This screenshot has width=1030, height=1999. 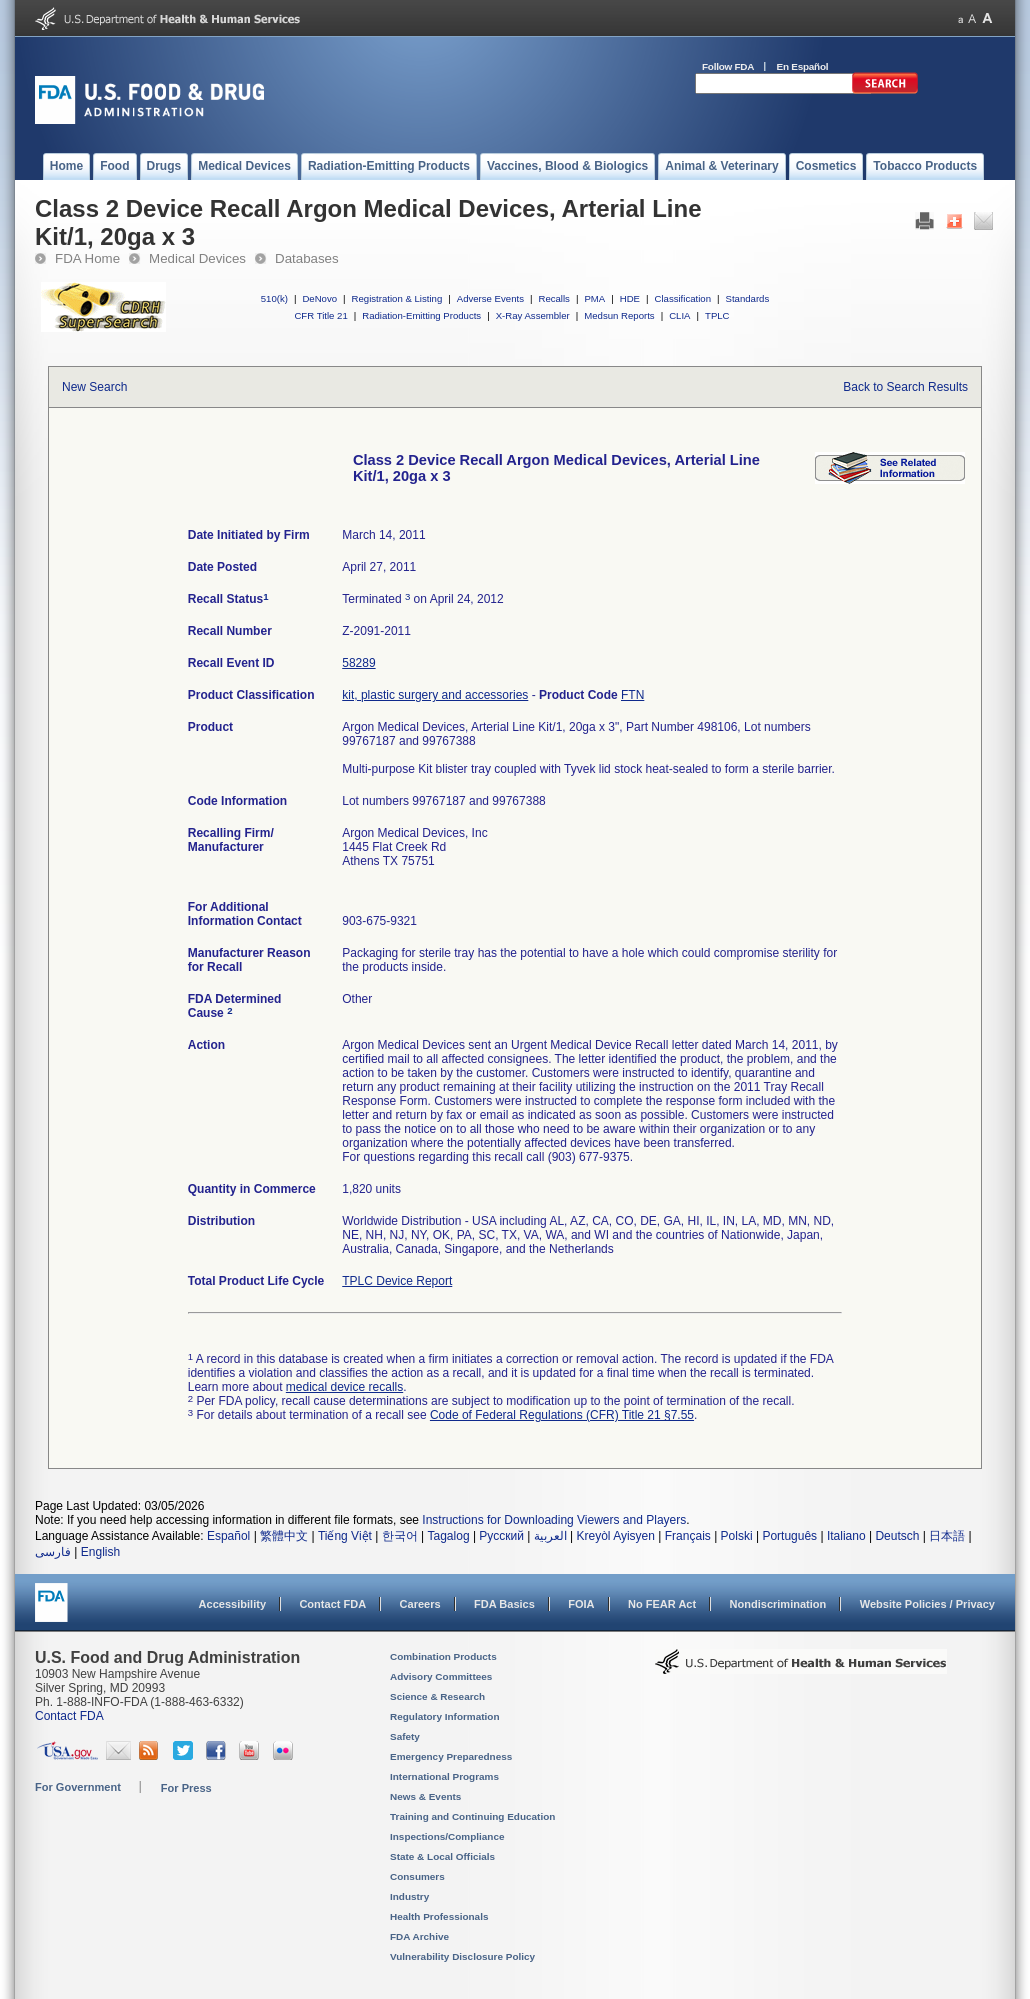 I want to click on 58289, so click(x=358, y=663).